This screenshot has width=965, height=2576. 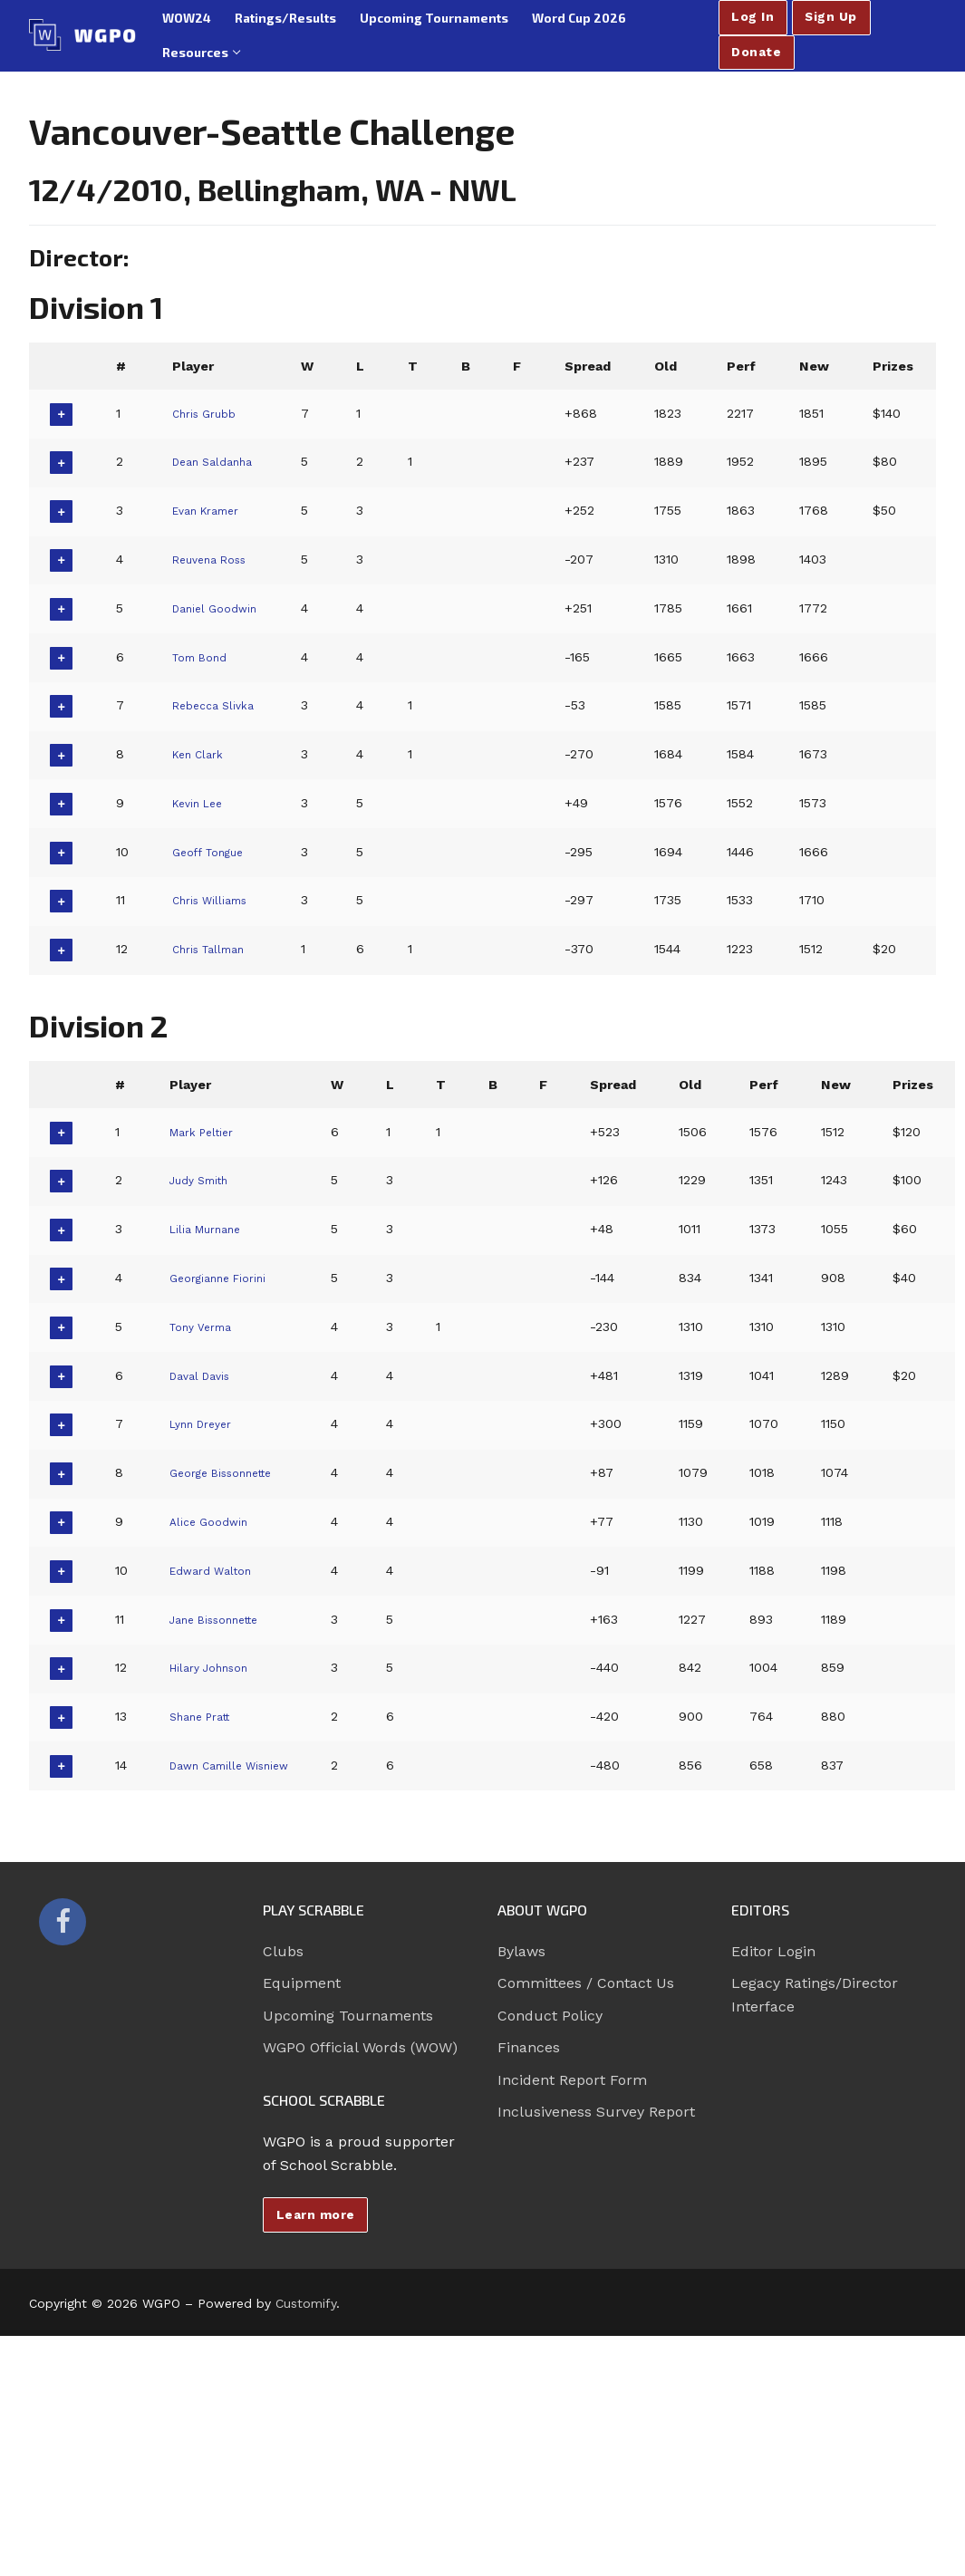 I want to click on Lynn Dreyer, so click(x=207, y=1423).